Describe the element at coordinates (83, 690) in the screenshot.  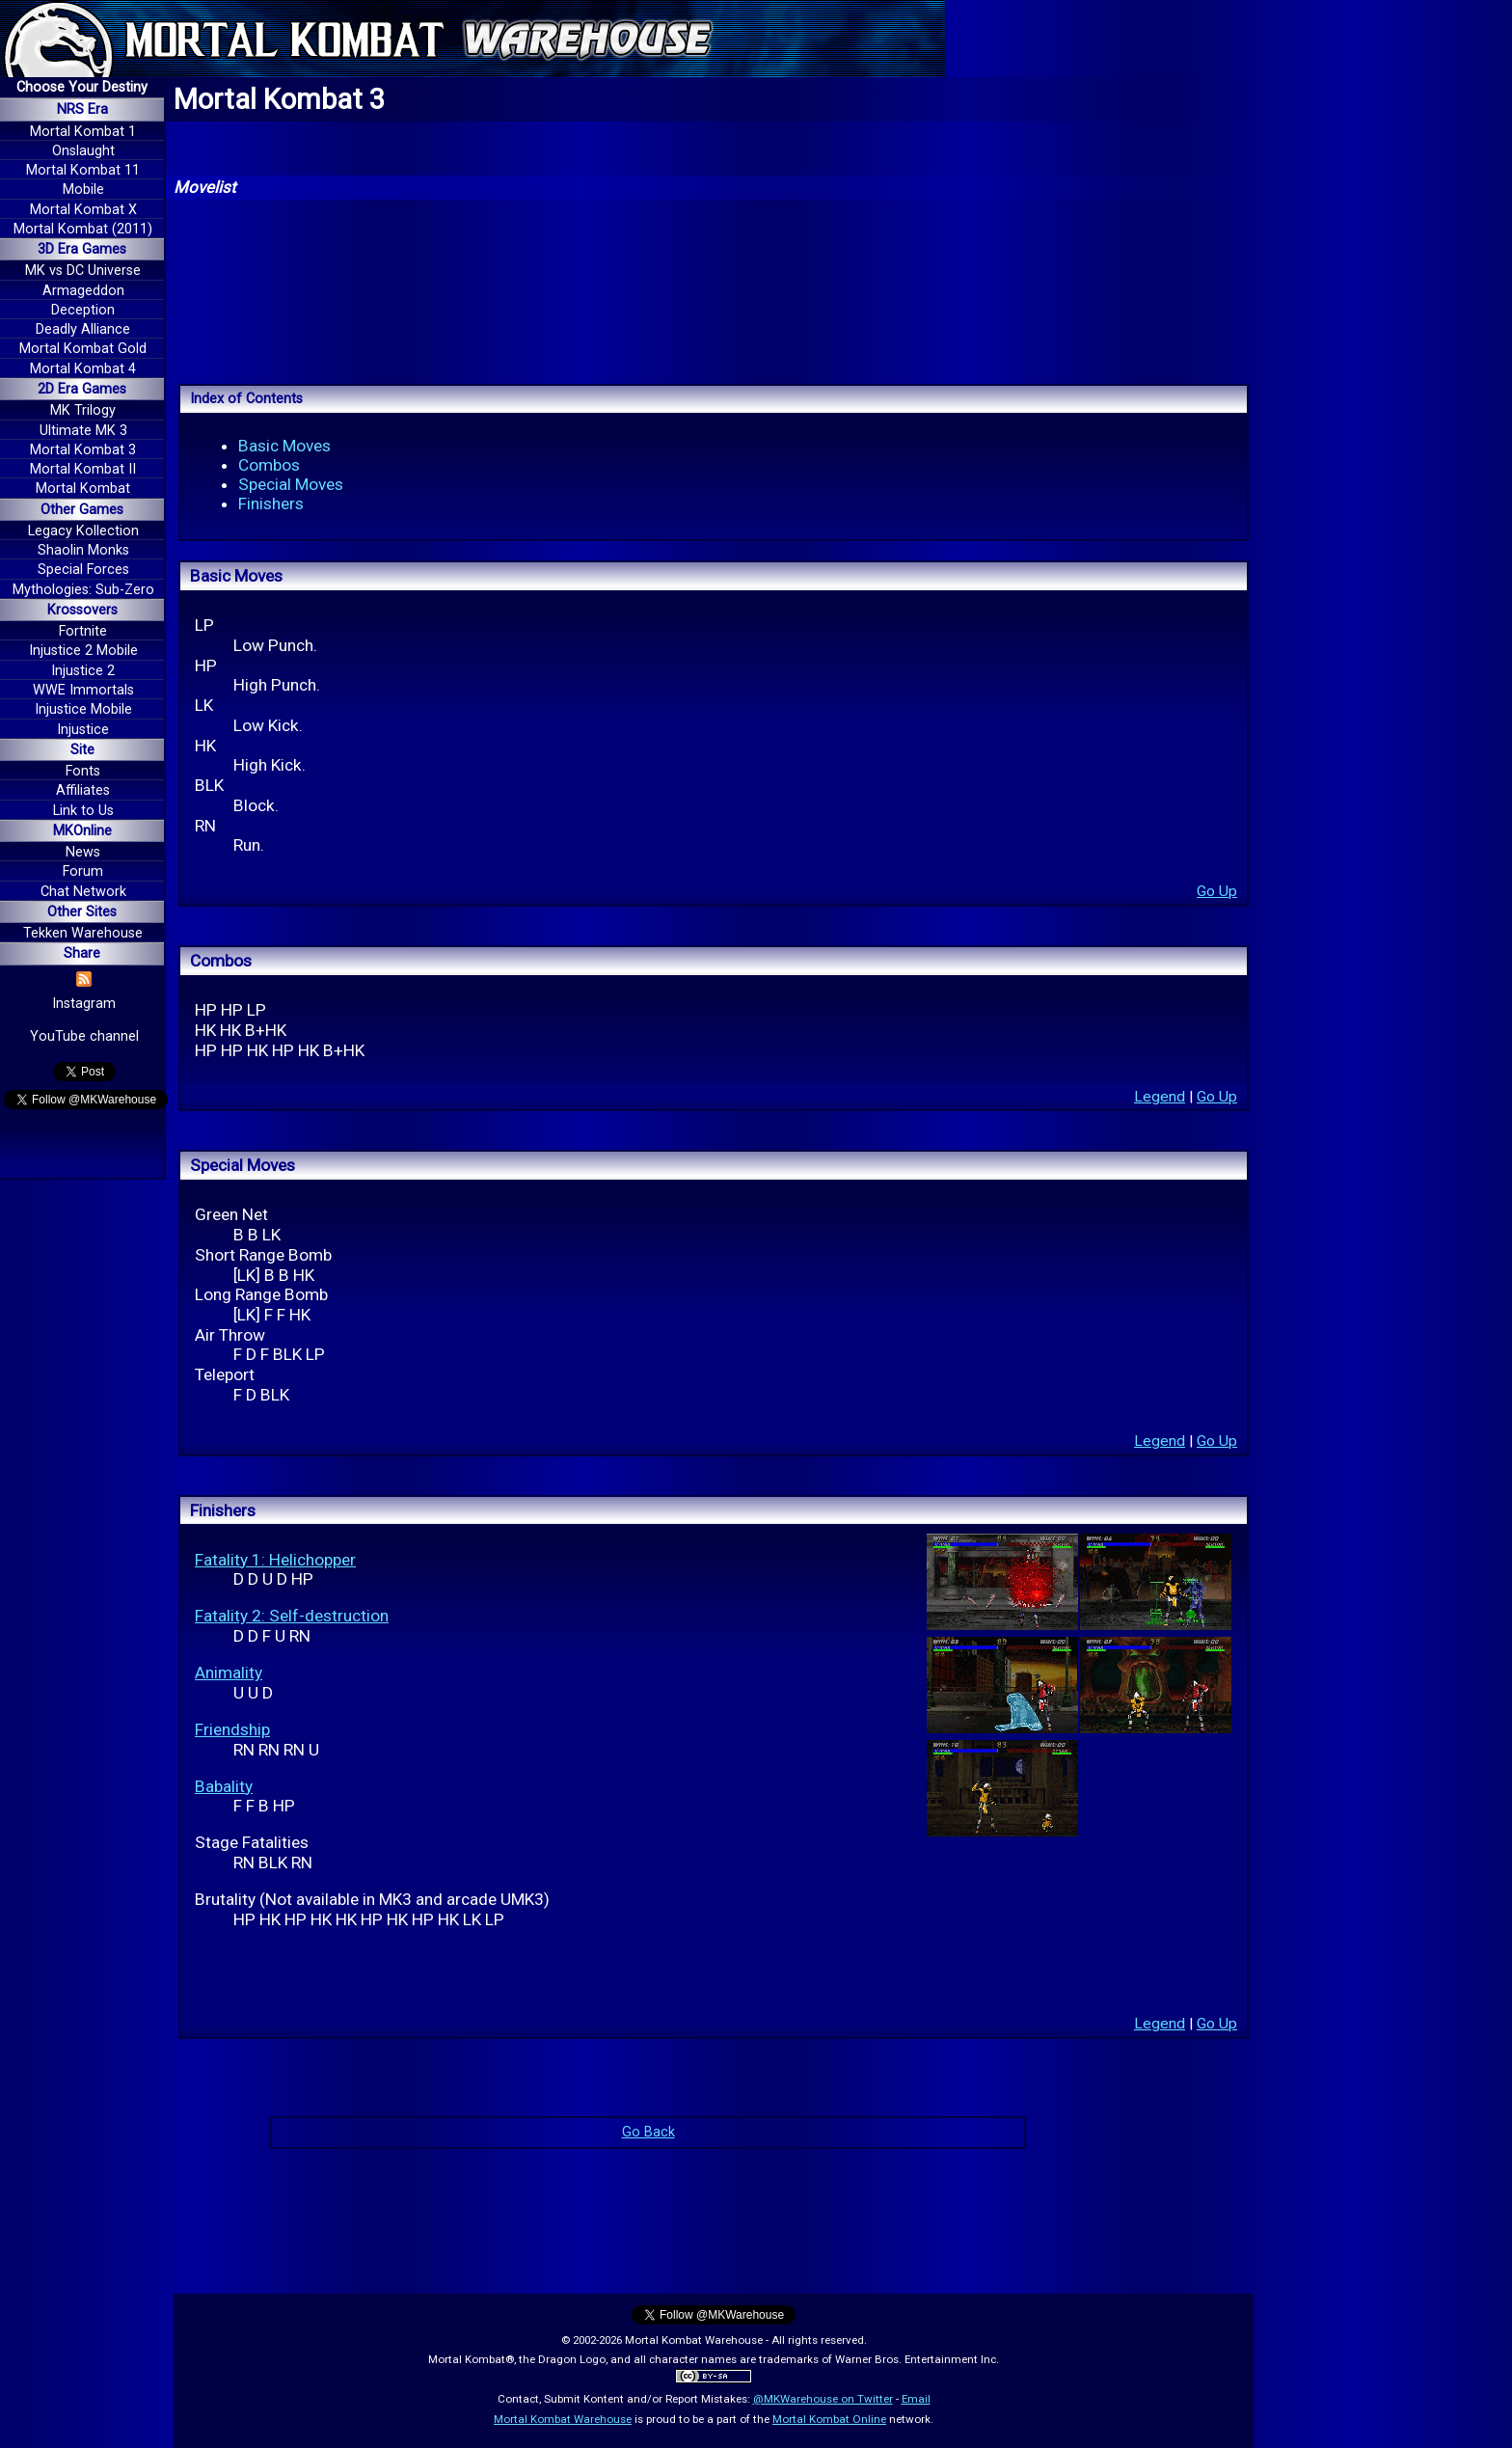
I see `WWE Immortals` at that location.